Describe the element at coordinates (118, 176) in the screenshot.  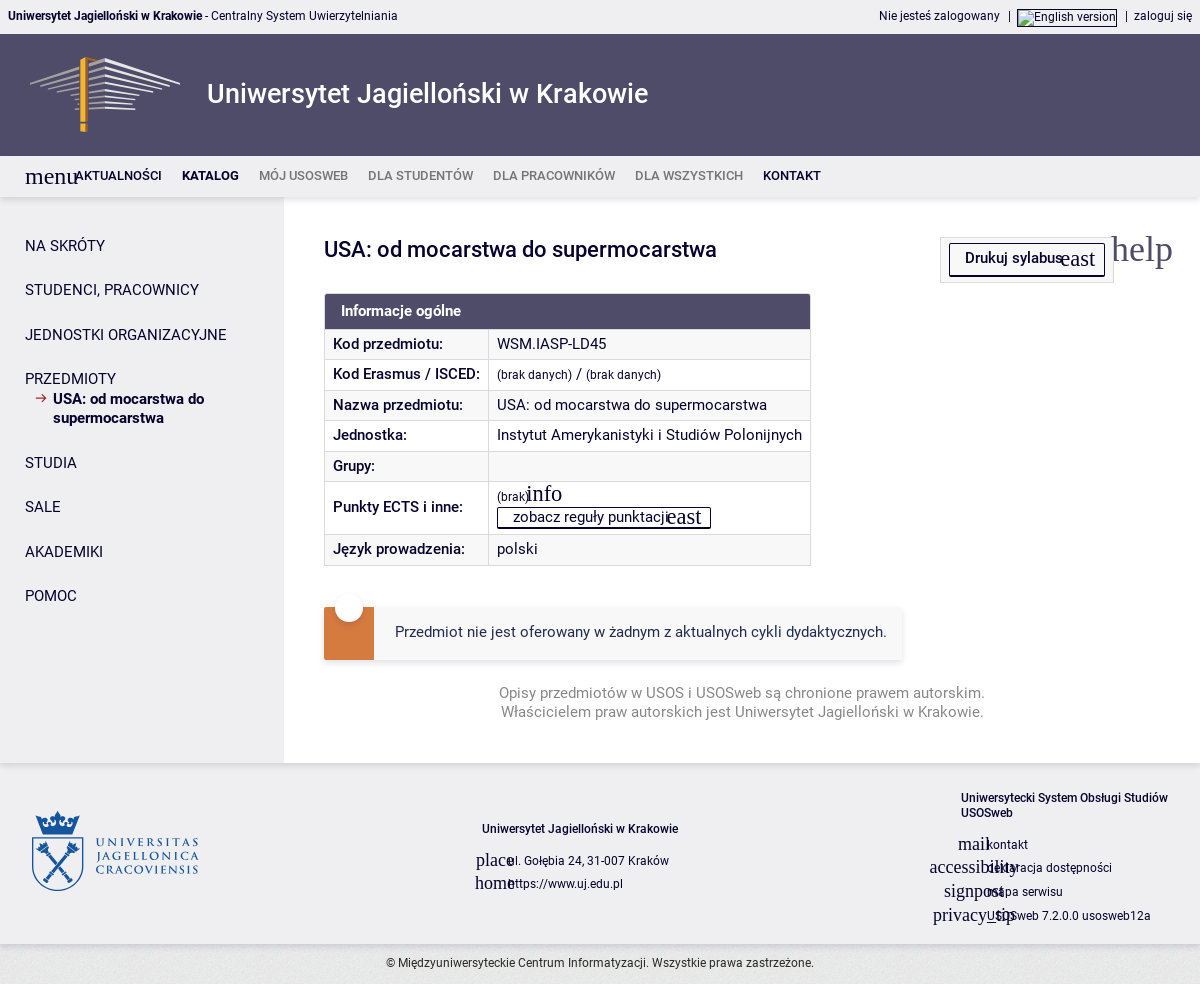
I see `[listitem]` at that location.